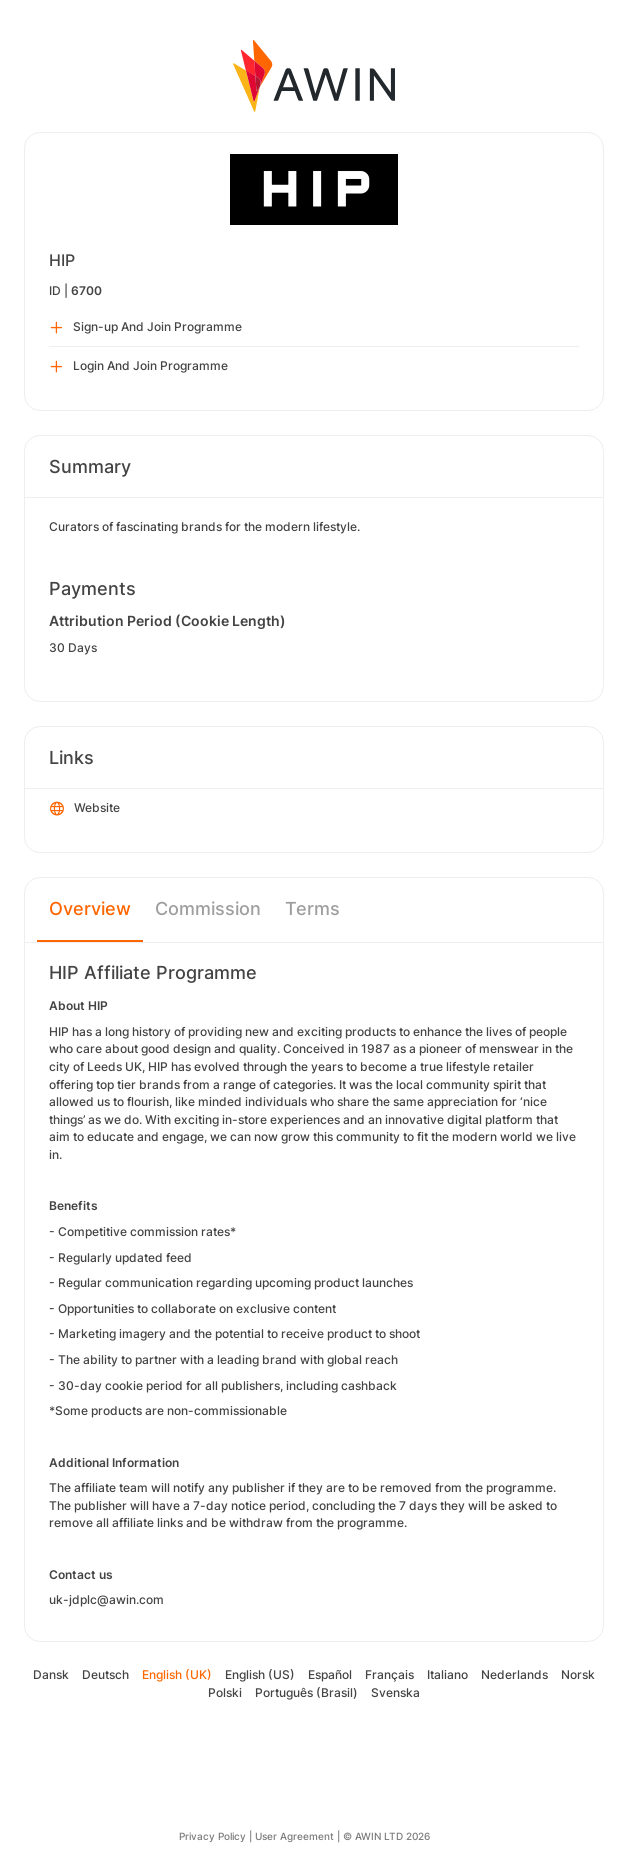 This screenshot has width=628, height=1856. I want to click on Commission, so click(208, 908).